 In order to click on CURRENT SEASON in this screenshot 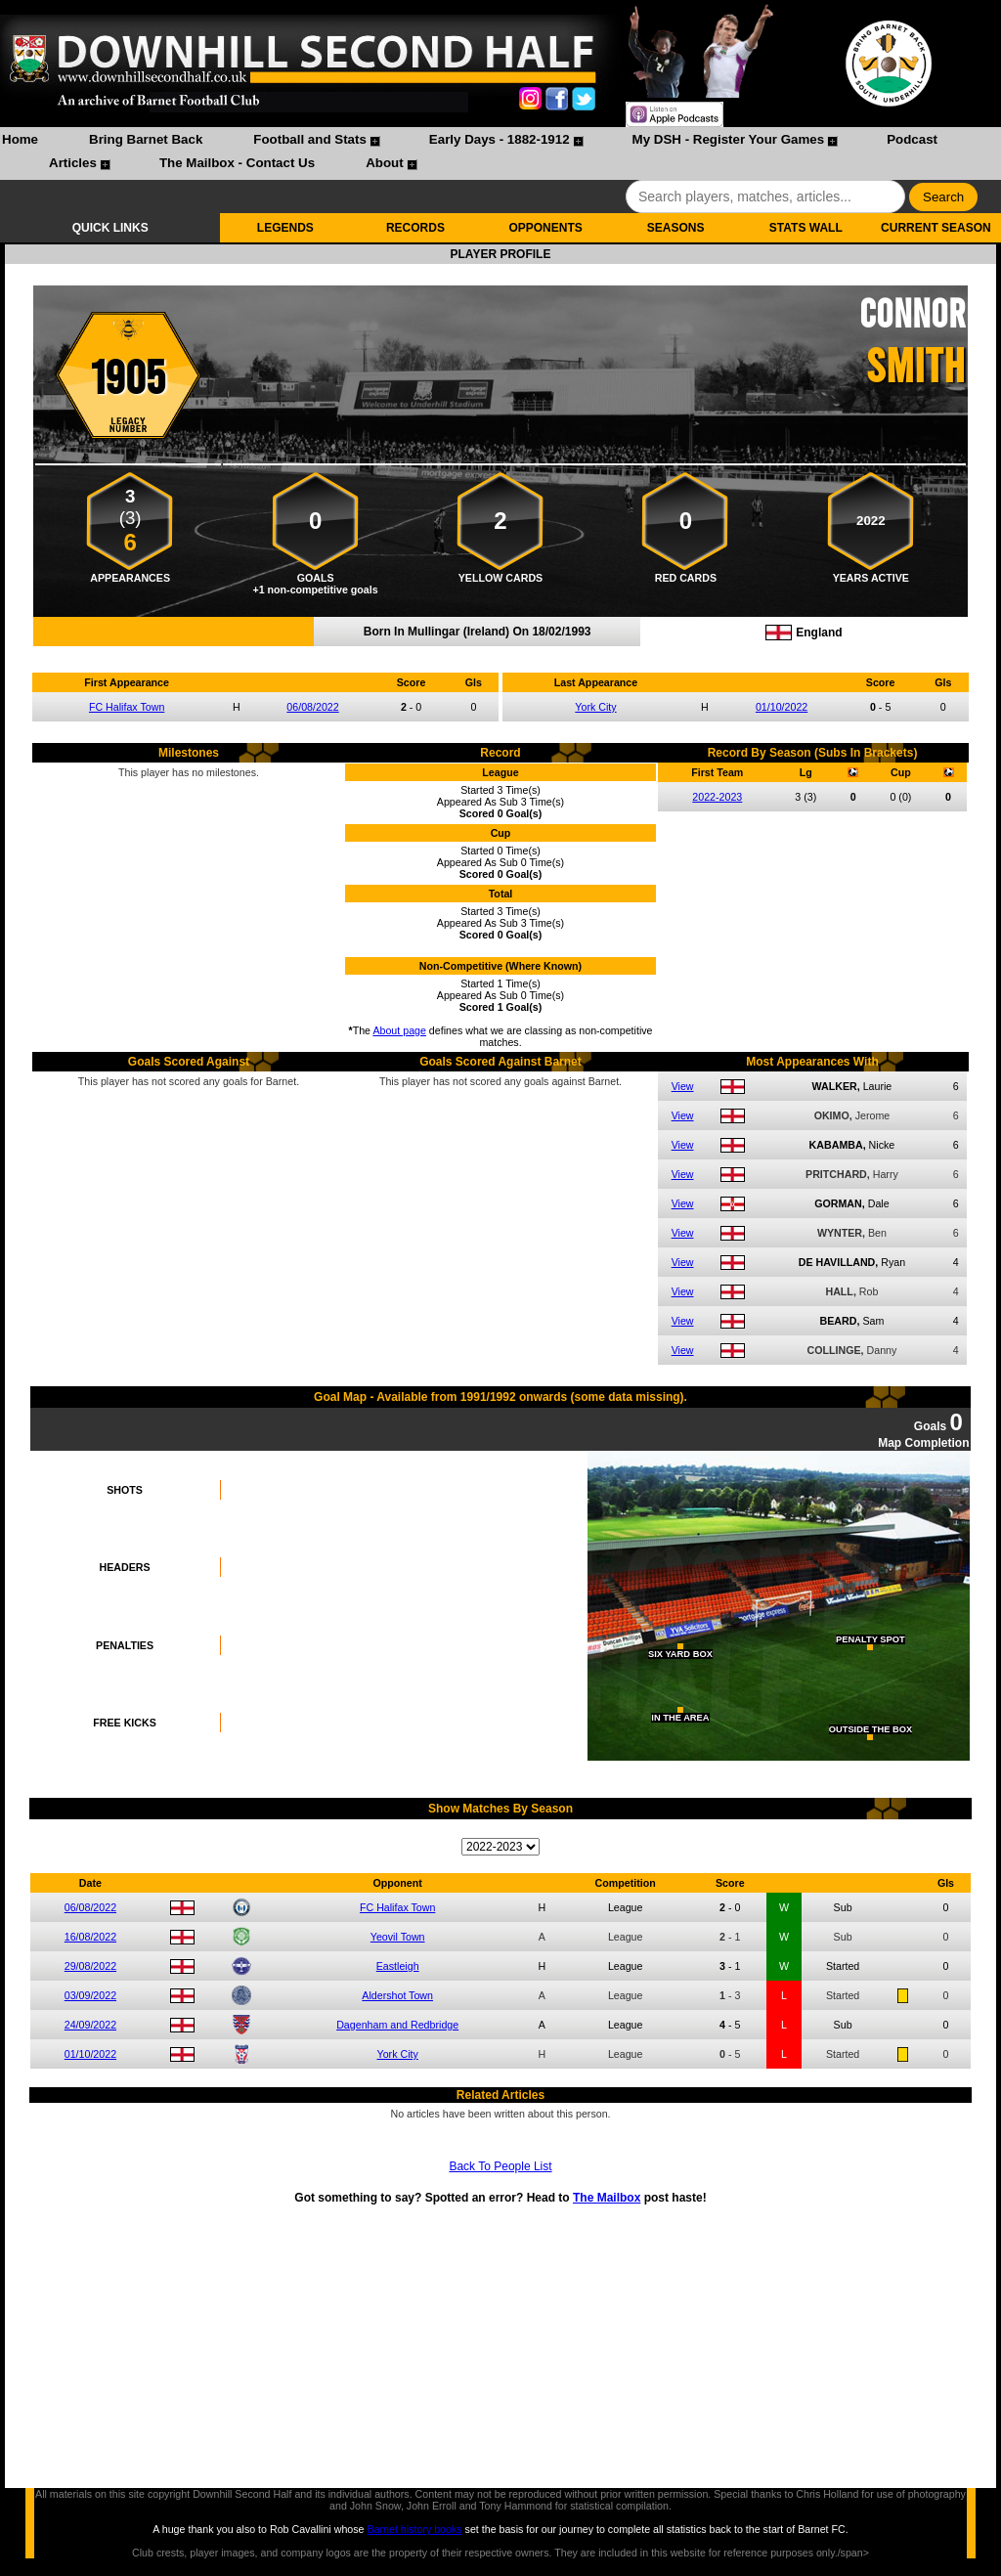, I will do `click(936, 228)`.